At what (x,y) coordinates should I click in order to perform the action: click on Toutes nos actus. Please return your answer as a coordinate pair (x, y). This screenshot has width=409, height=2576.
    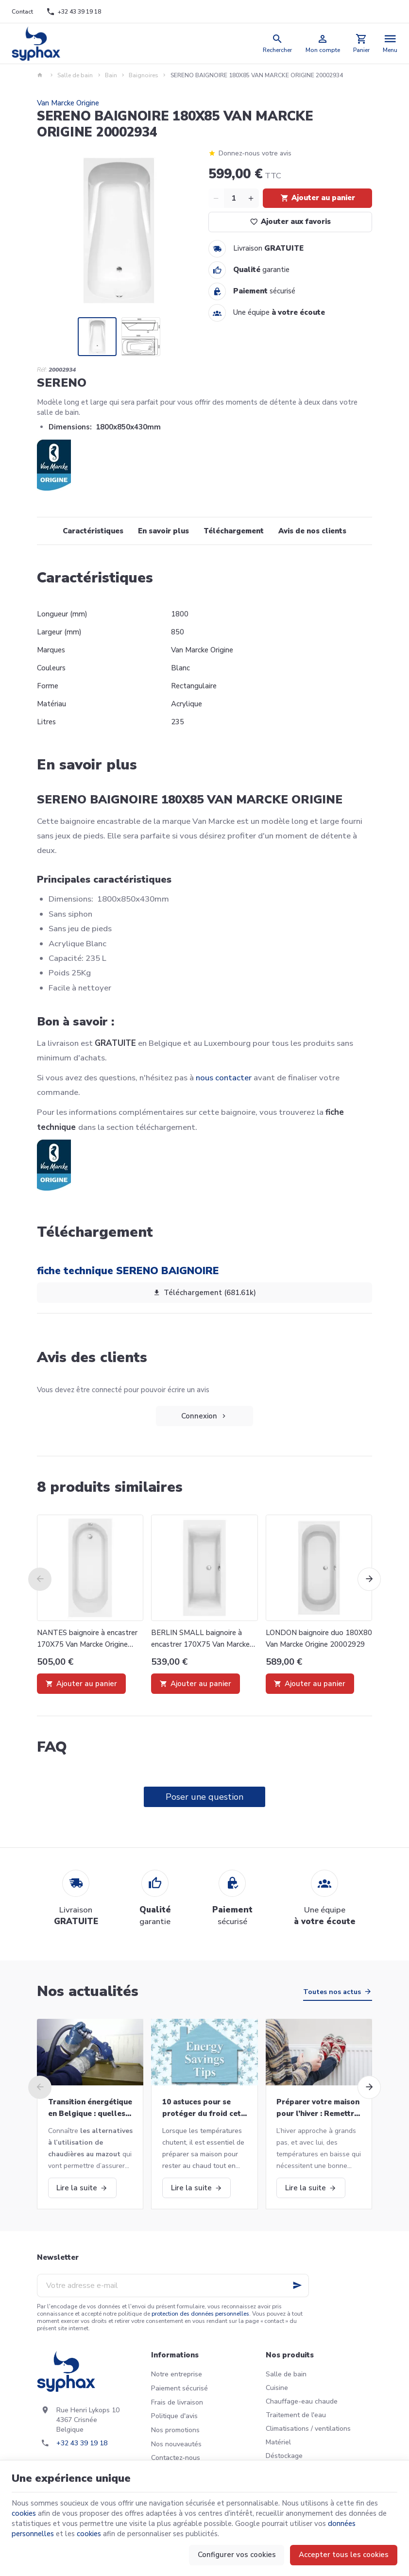
    Looking at the image, I should click on (332, 1991).